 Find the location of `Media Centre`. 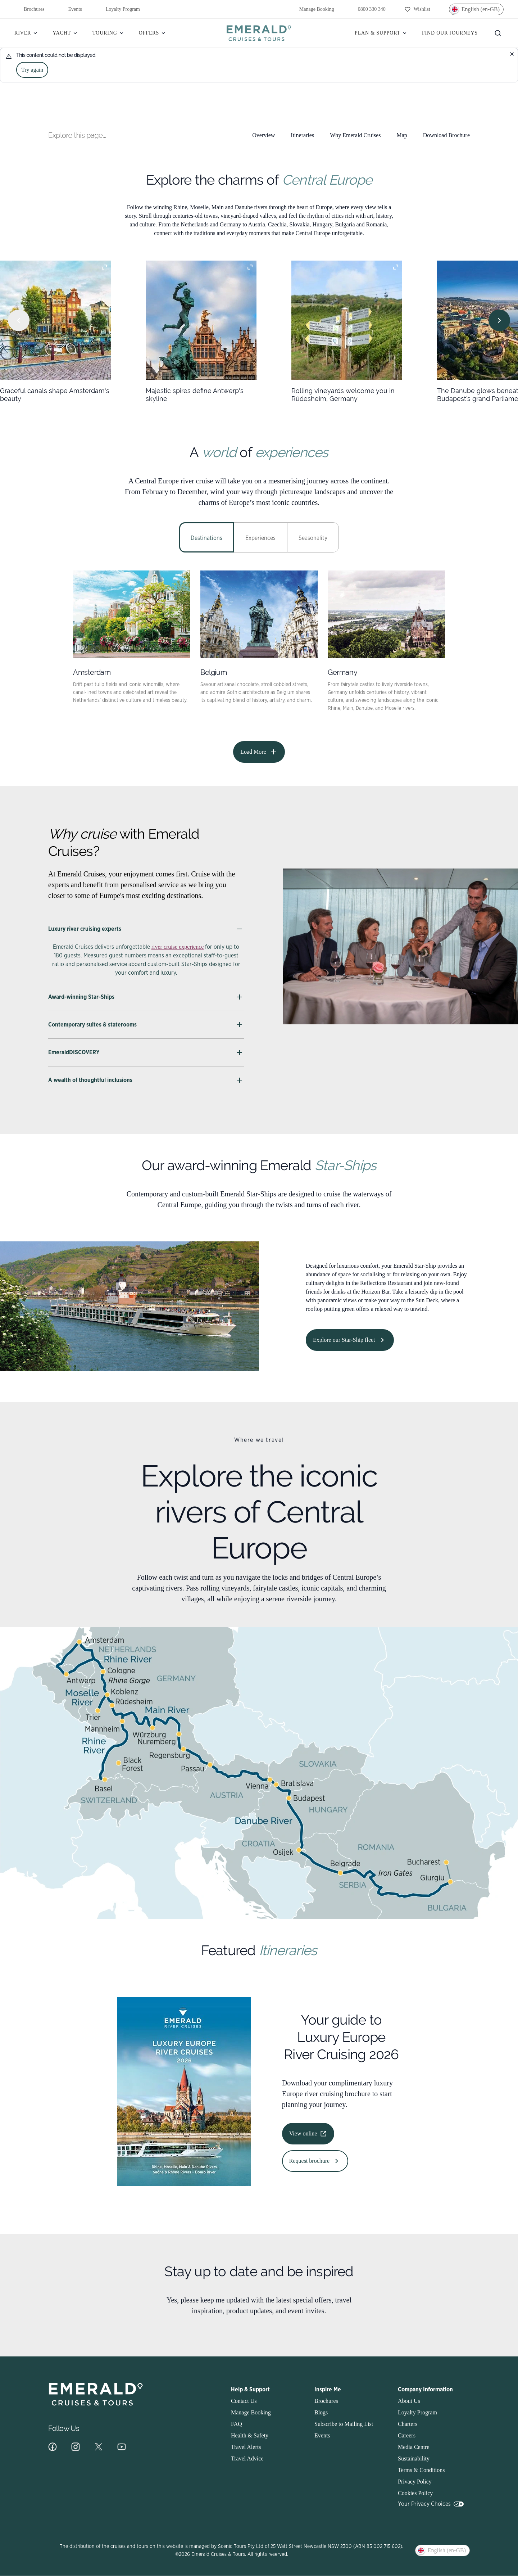

Media Centre is located at coordinates (414, 2447).